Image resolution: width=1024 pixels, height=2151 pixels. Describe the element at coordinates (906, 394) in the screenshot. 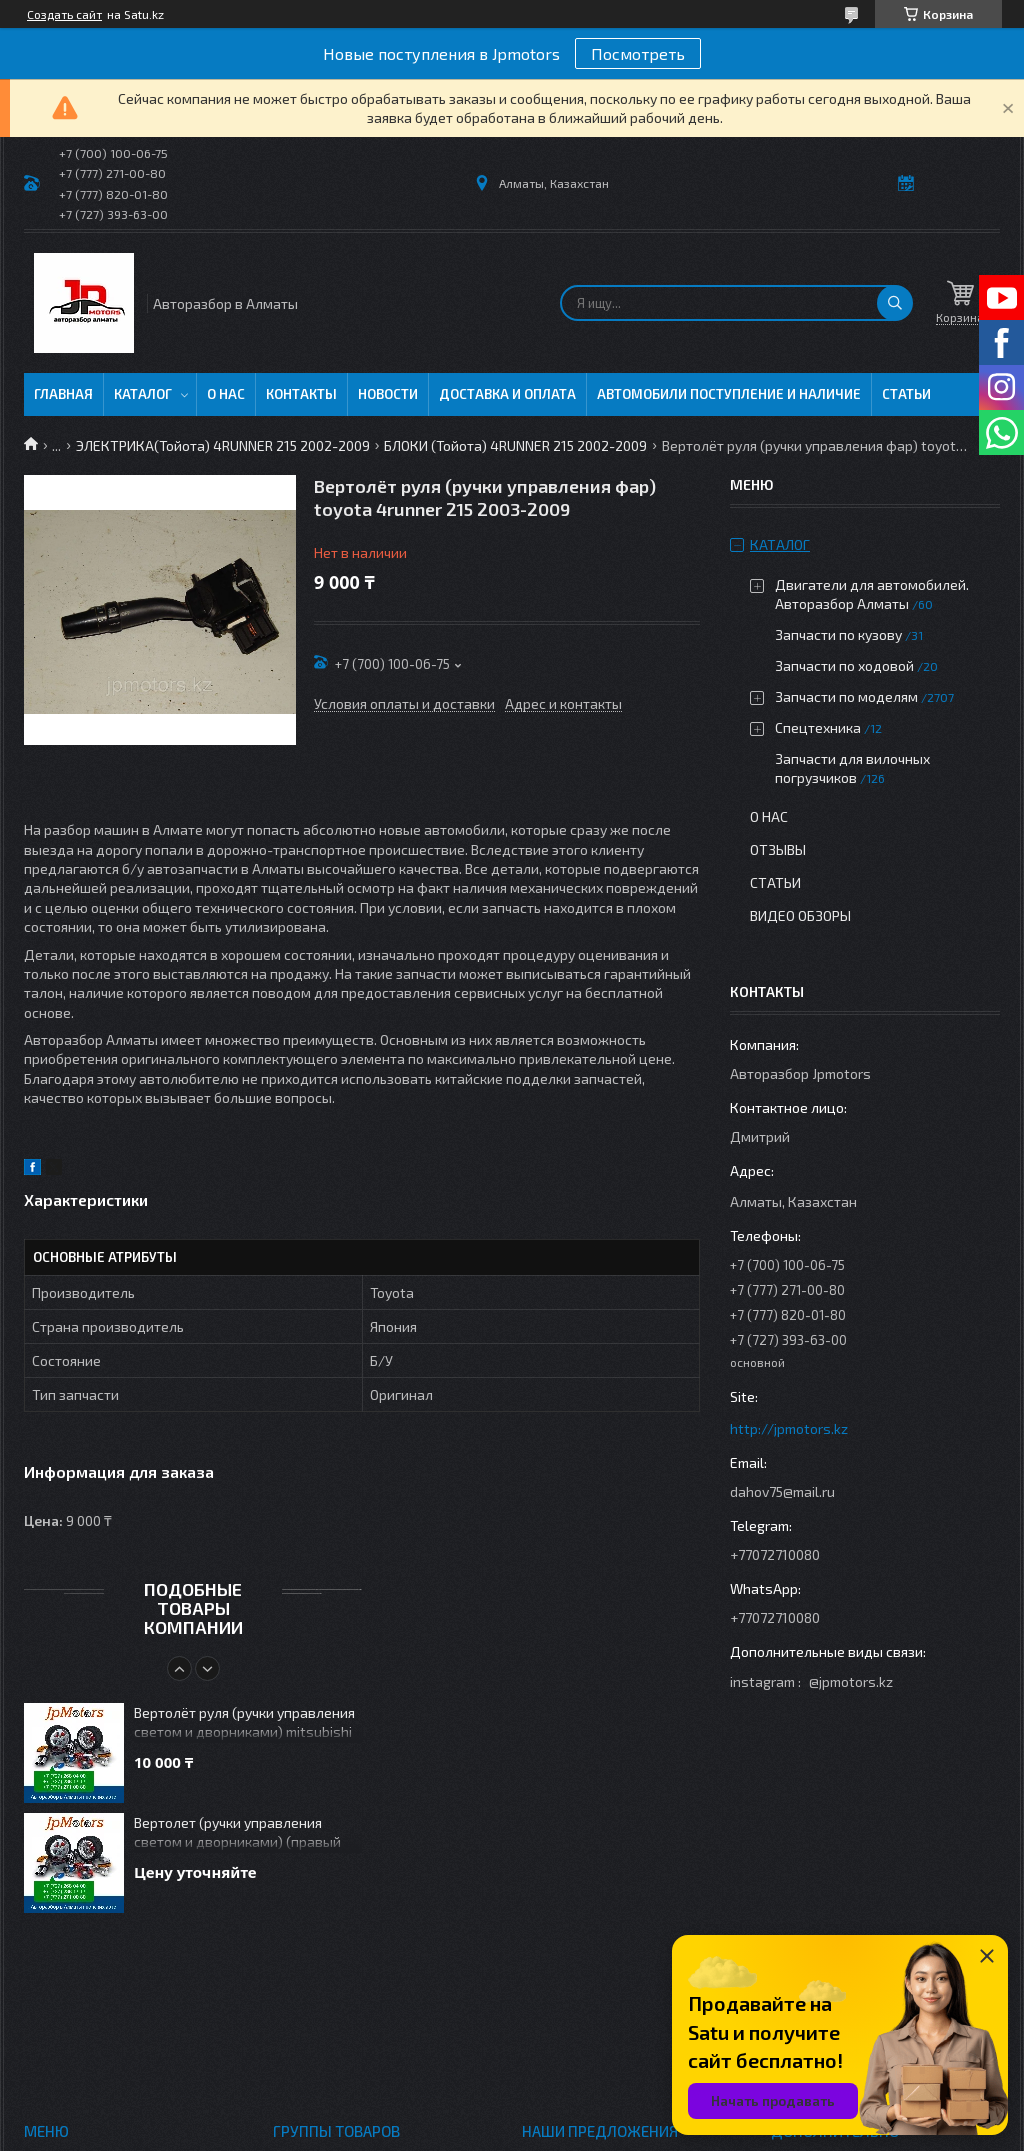

I see `Статьи` at that location.